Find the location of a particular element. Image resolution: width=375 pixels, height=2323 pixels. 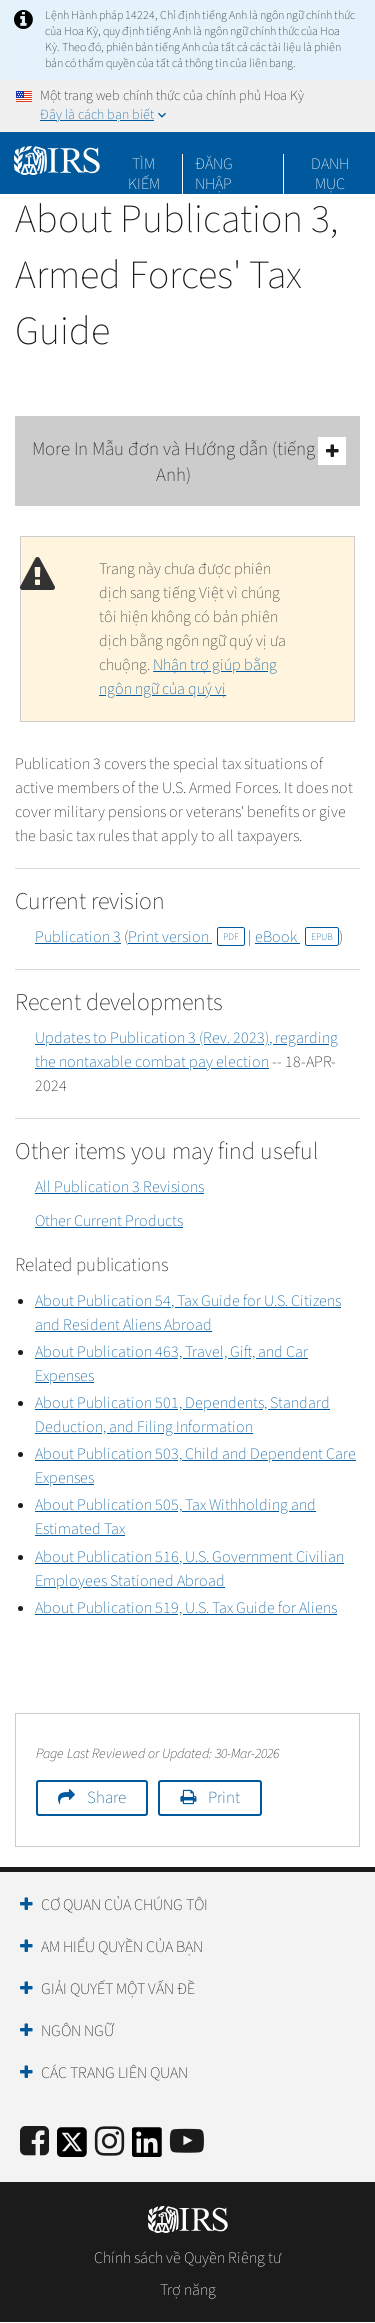

[IRS Youtube] is located at coordinates (187, 2142).